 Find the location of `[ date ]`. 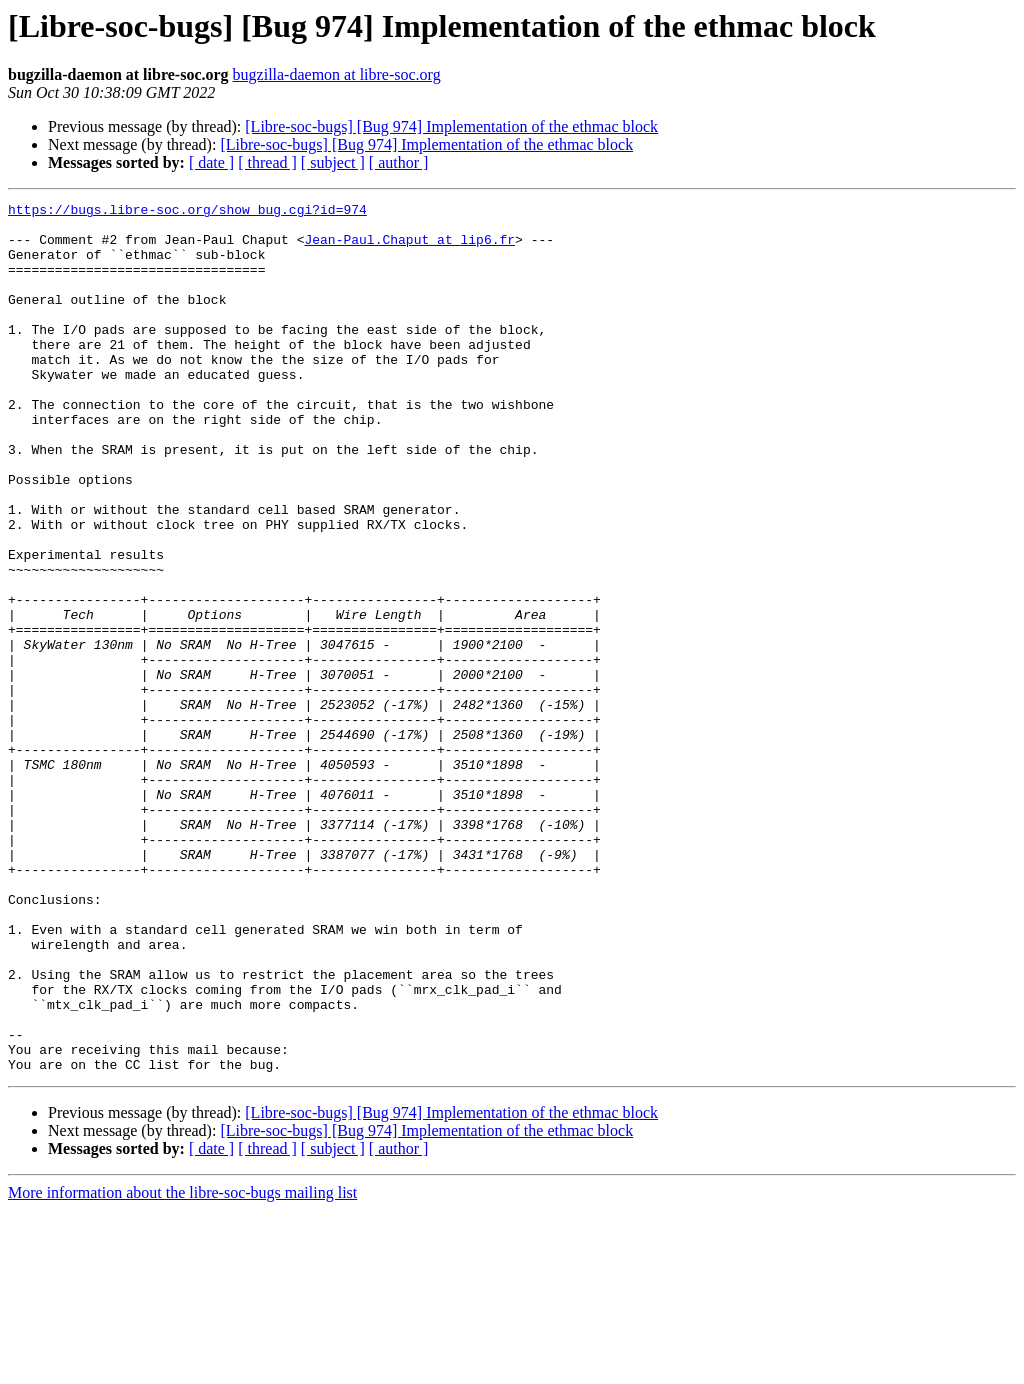

[ date ] is located at coordinates (211, 162).